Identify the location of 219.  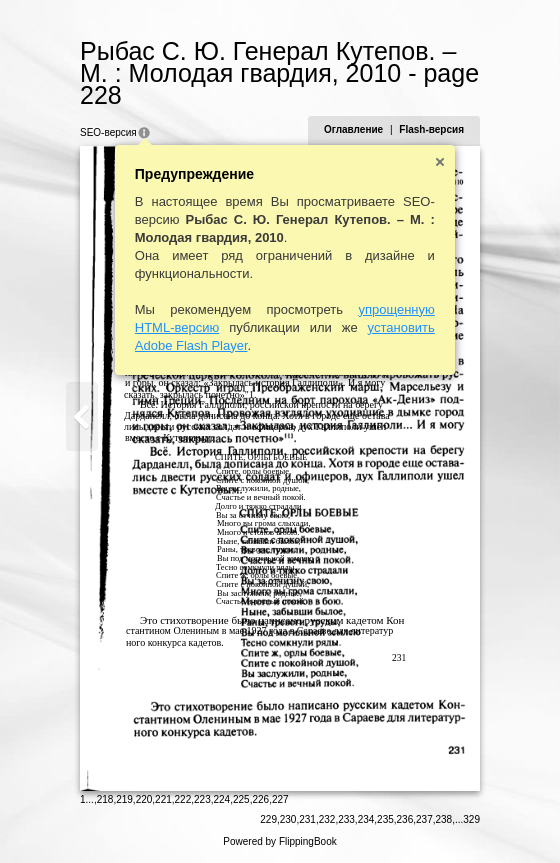
(124, 799).